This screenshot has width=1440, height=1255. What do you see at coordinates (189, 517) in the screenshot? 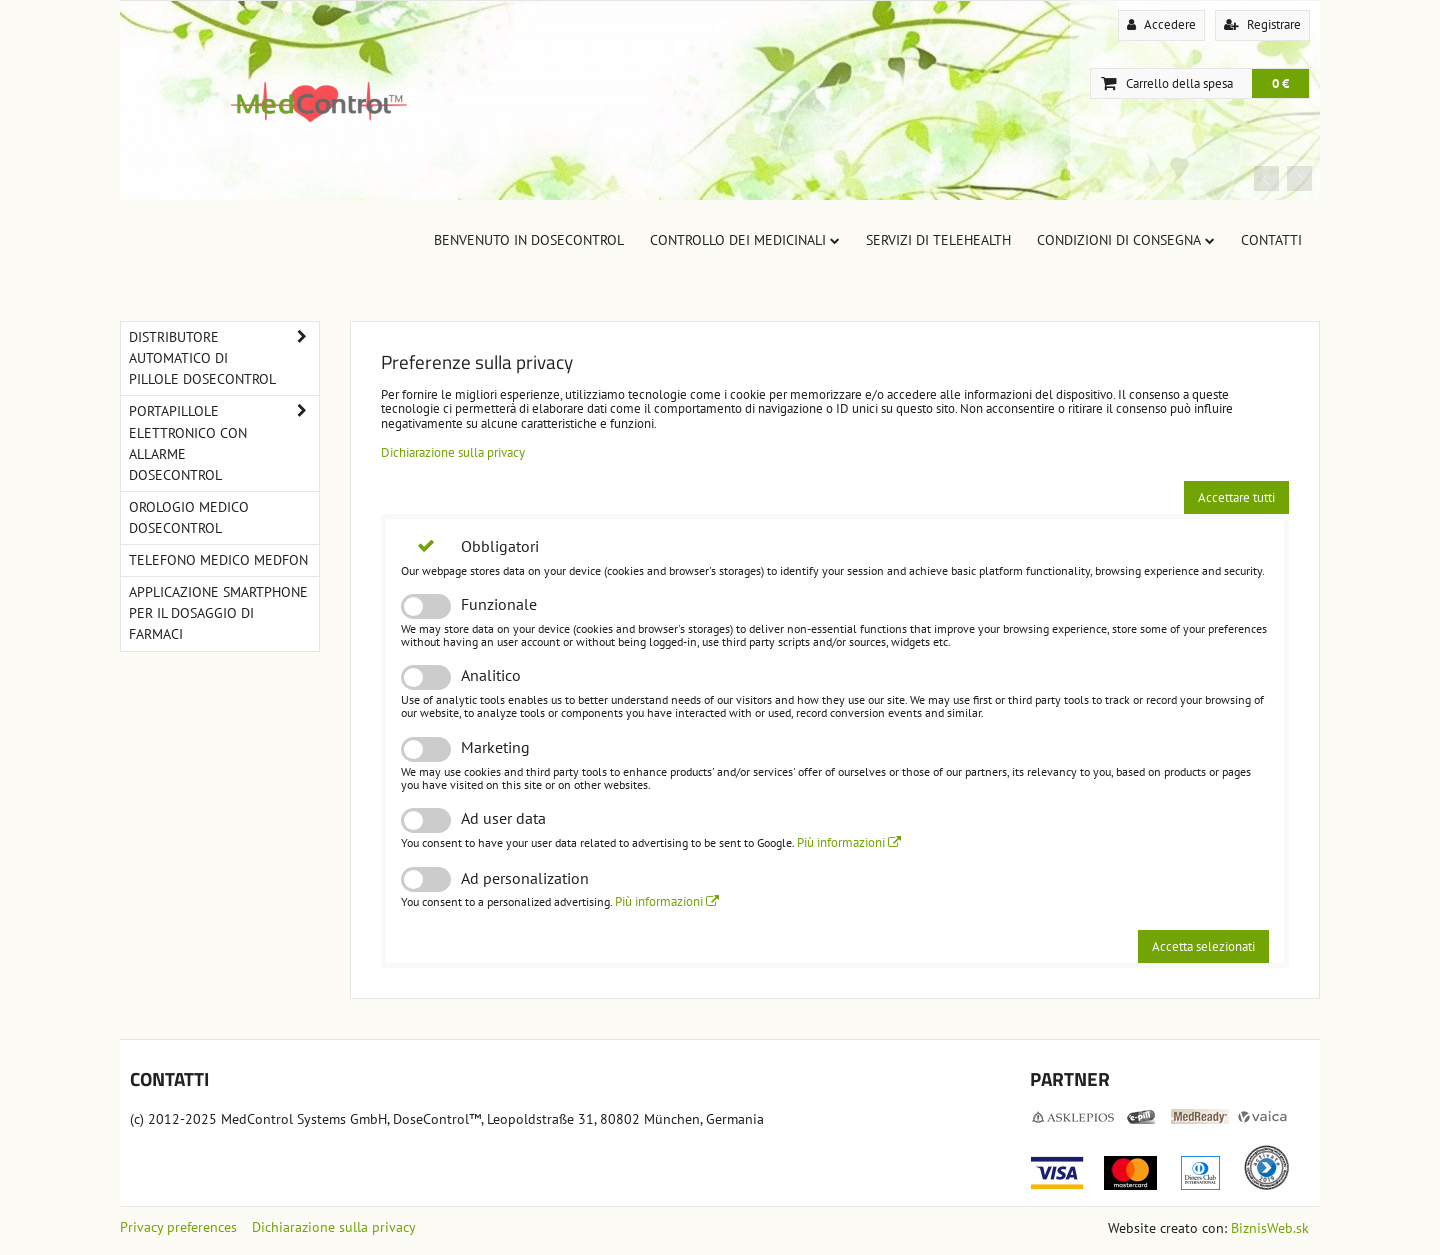
I see `Orologio medico DoseControl` at bounding box center [189, 517].